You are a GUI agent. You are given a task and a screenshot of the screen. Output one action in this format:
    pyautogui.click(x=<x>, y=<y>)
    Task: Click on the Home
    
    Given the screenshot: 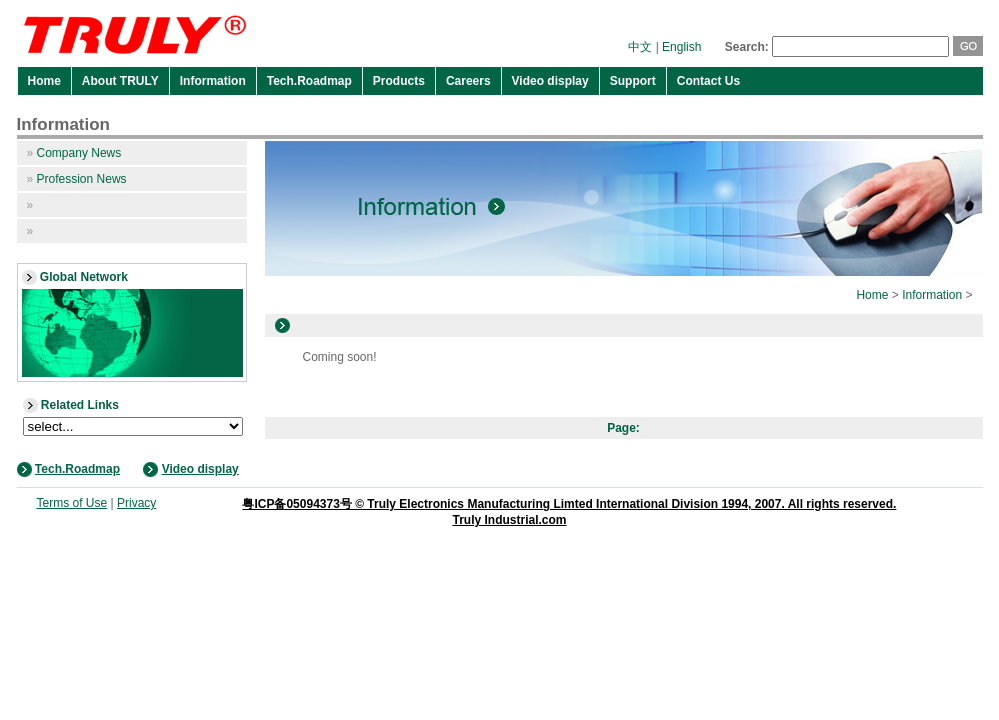 What is the action you would take?
    pyautogui.click(x=44, y=81)
    